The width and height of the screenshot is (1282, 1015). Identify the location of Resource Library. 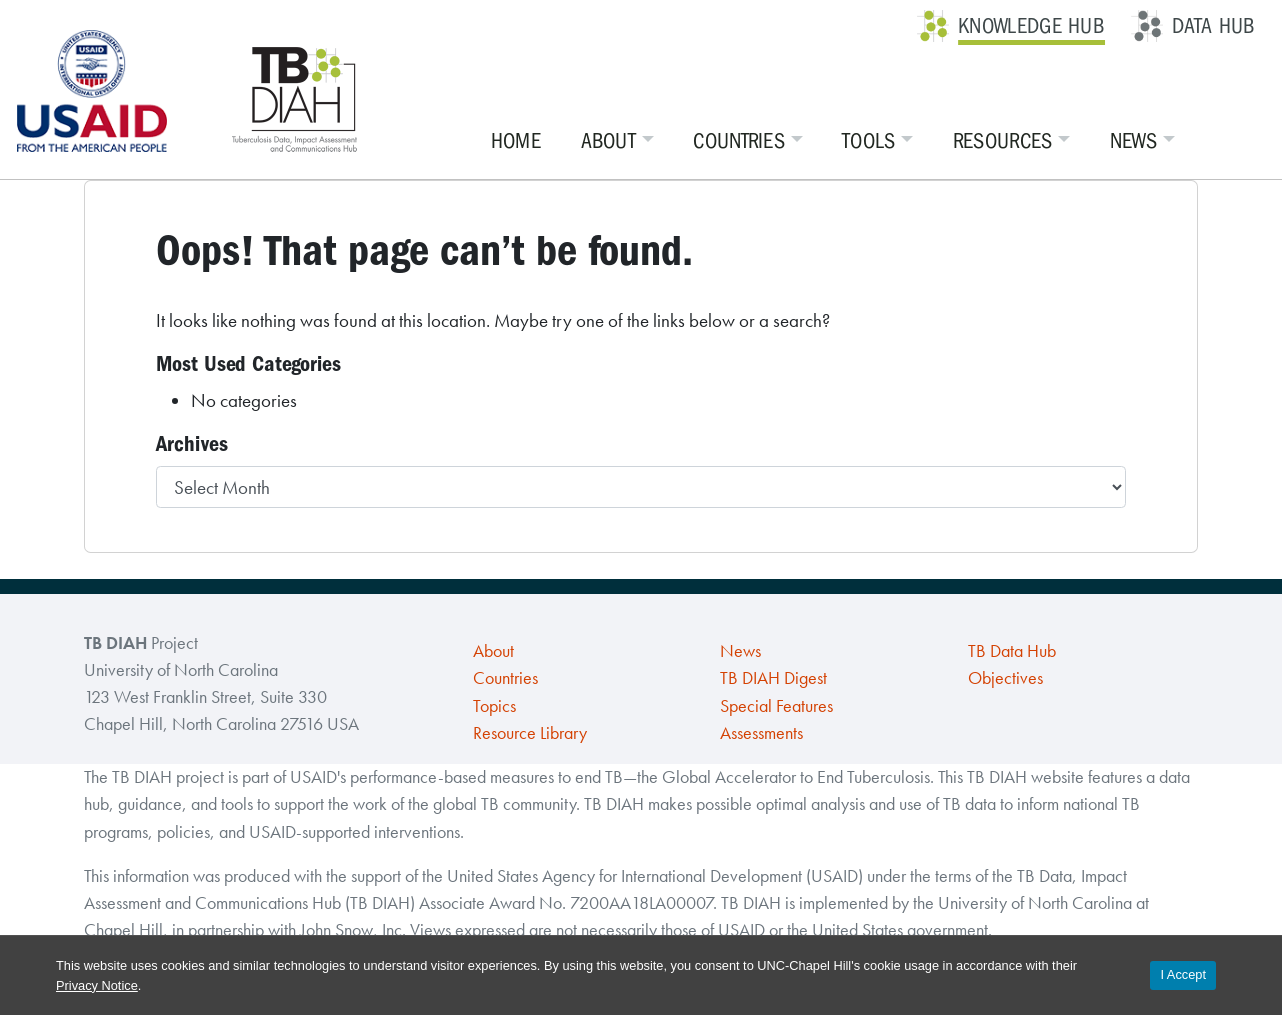
(530, 733).